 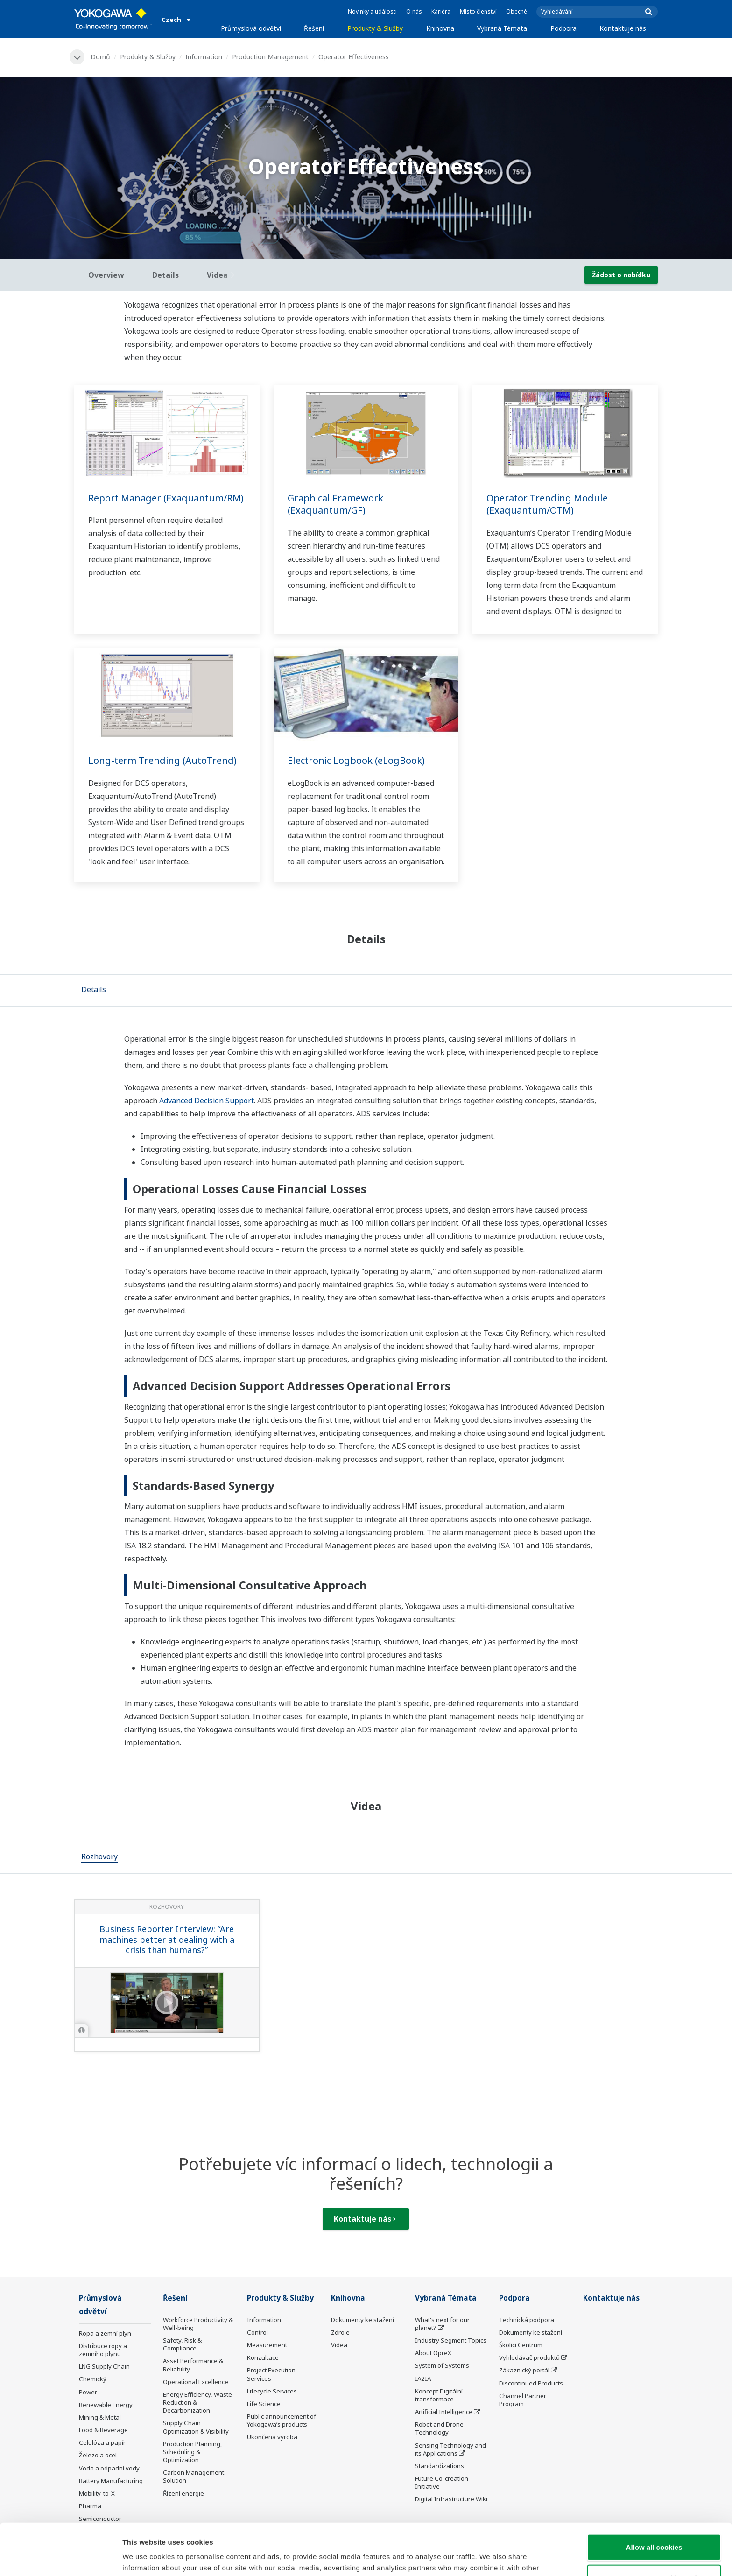 What do you see at coordinates (531, 2383) in the screenshot?
I see `Discontinued Products` at bounding box center [531, 2383].